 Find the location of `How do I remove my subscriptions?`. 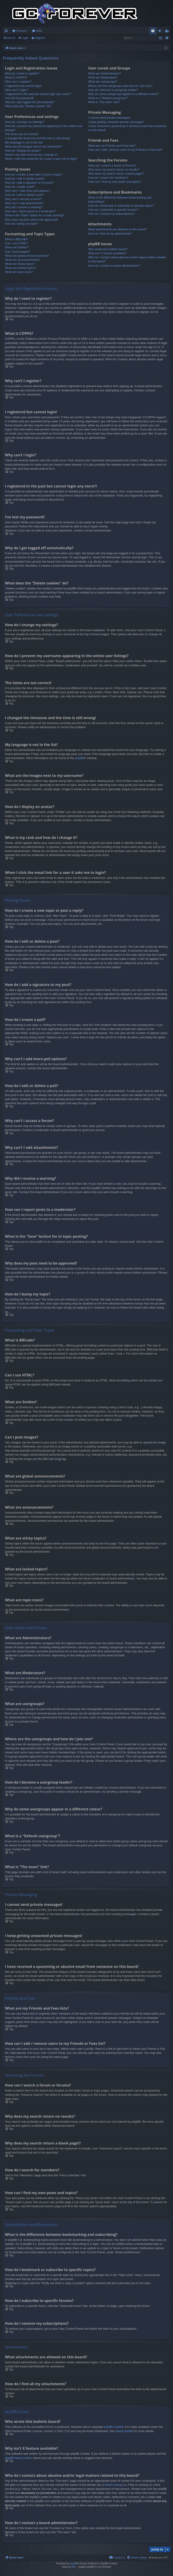

How do I remove my subscriptions? is located at coordinates (111, 213).